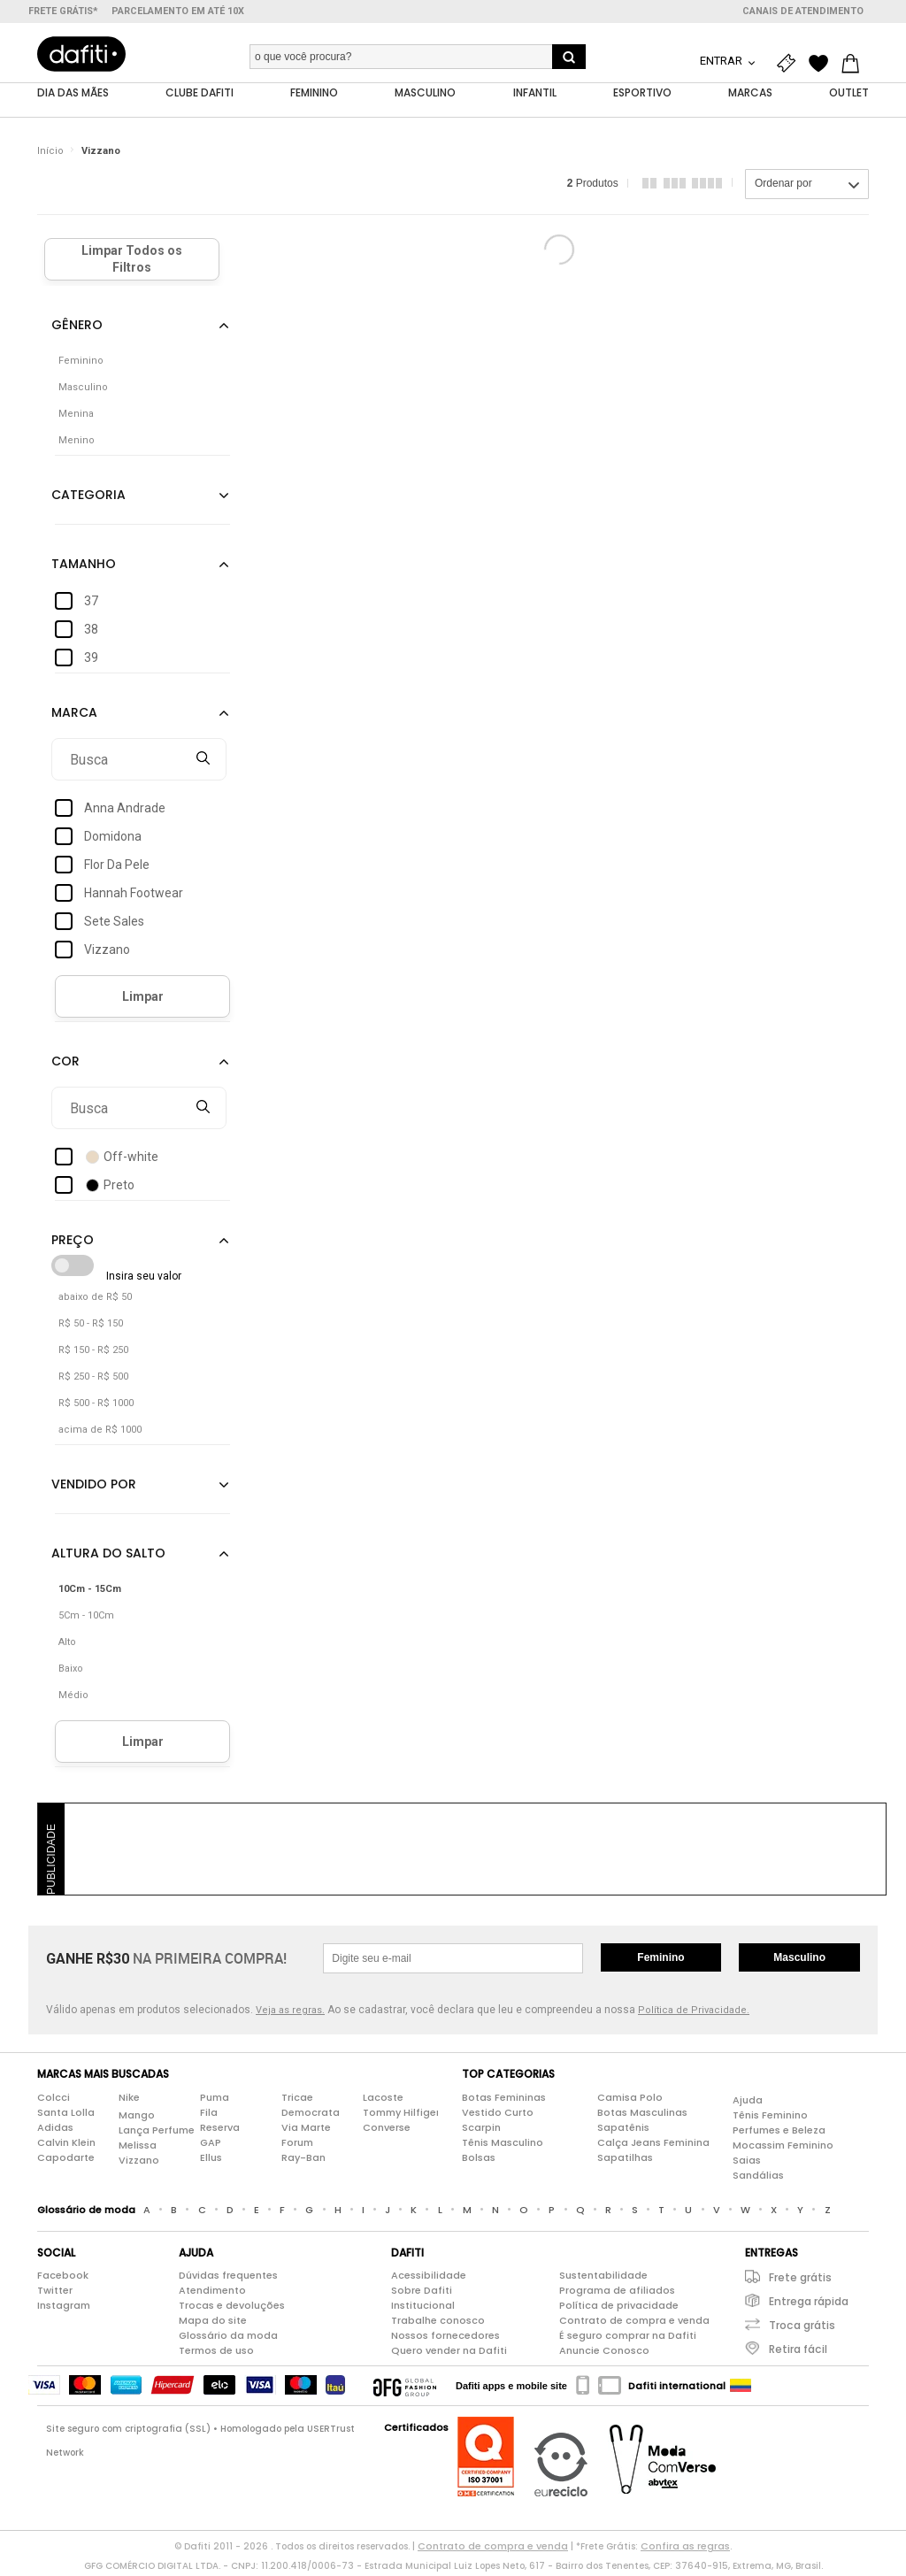  What do you see at coordinates (62, 2279) in the screenshot?
I see `Facebook` at bounding box center [62, 2279].